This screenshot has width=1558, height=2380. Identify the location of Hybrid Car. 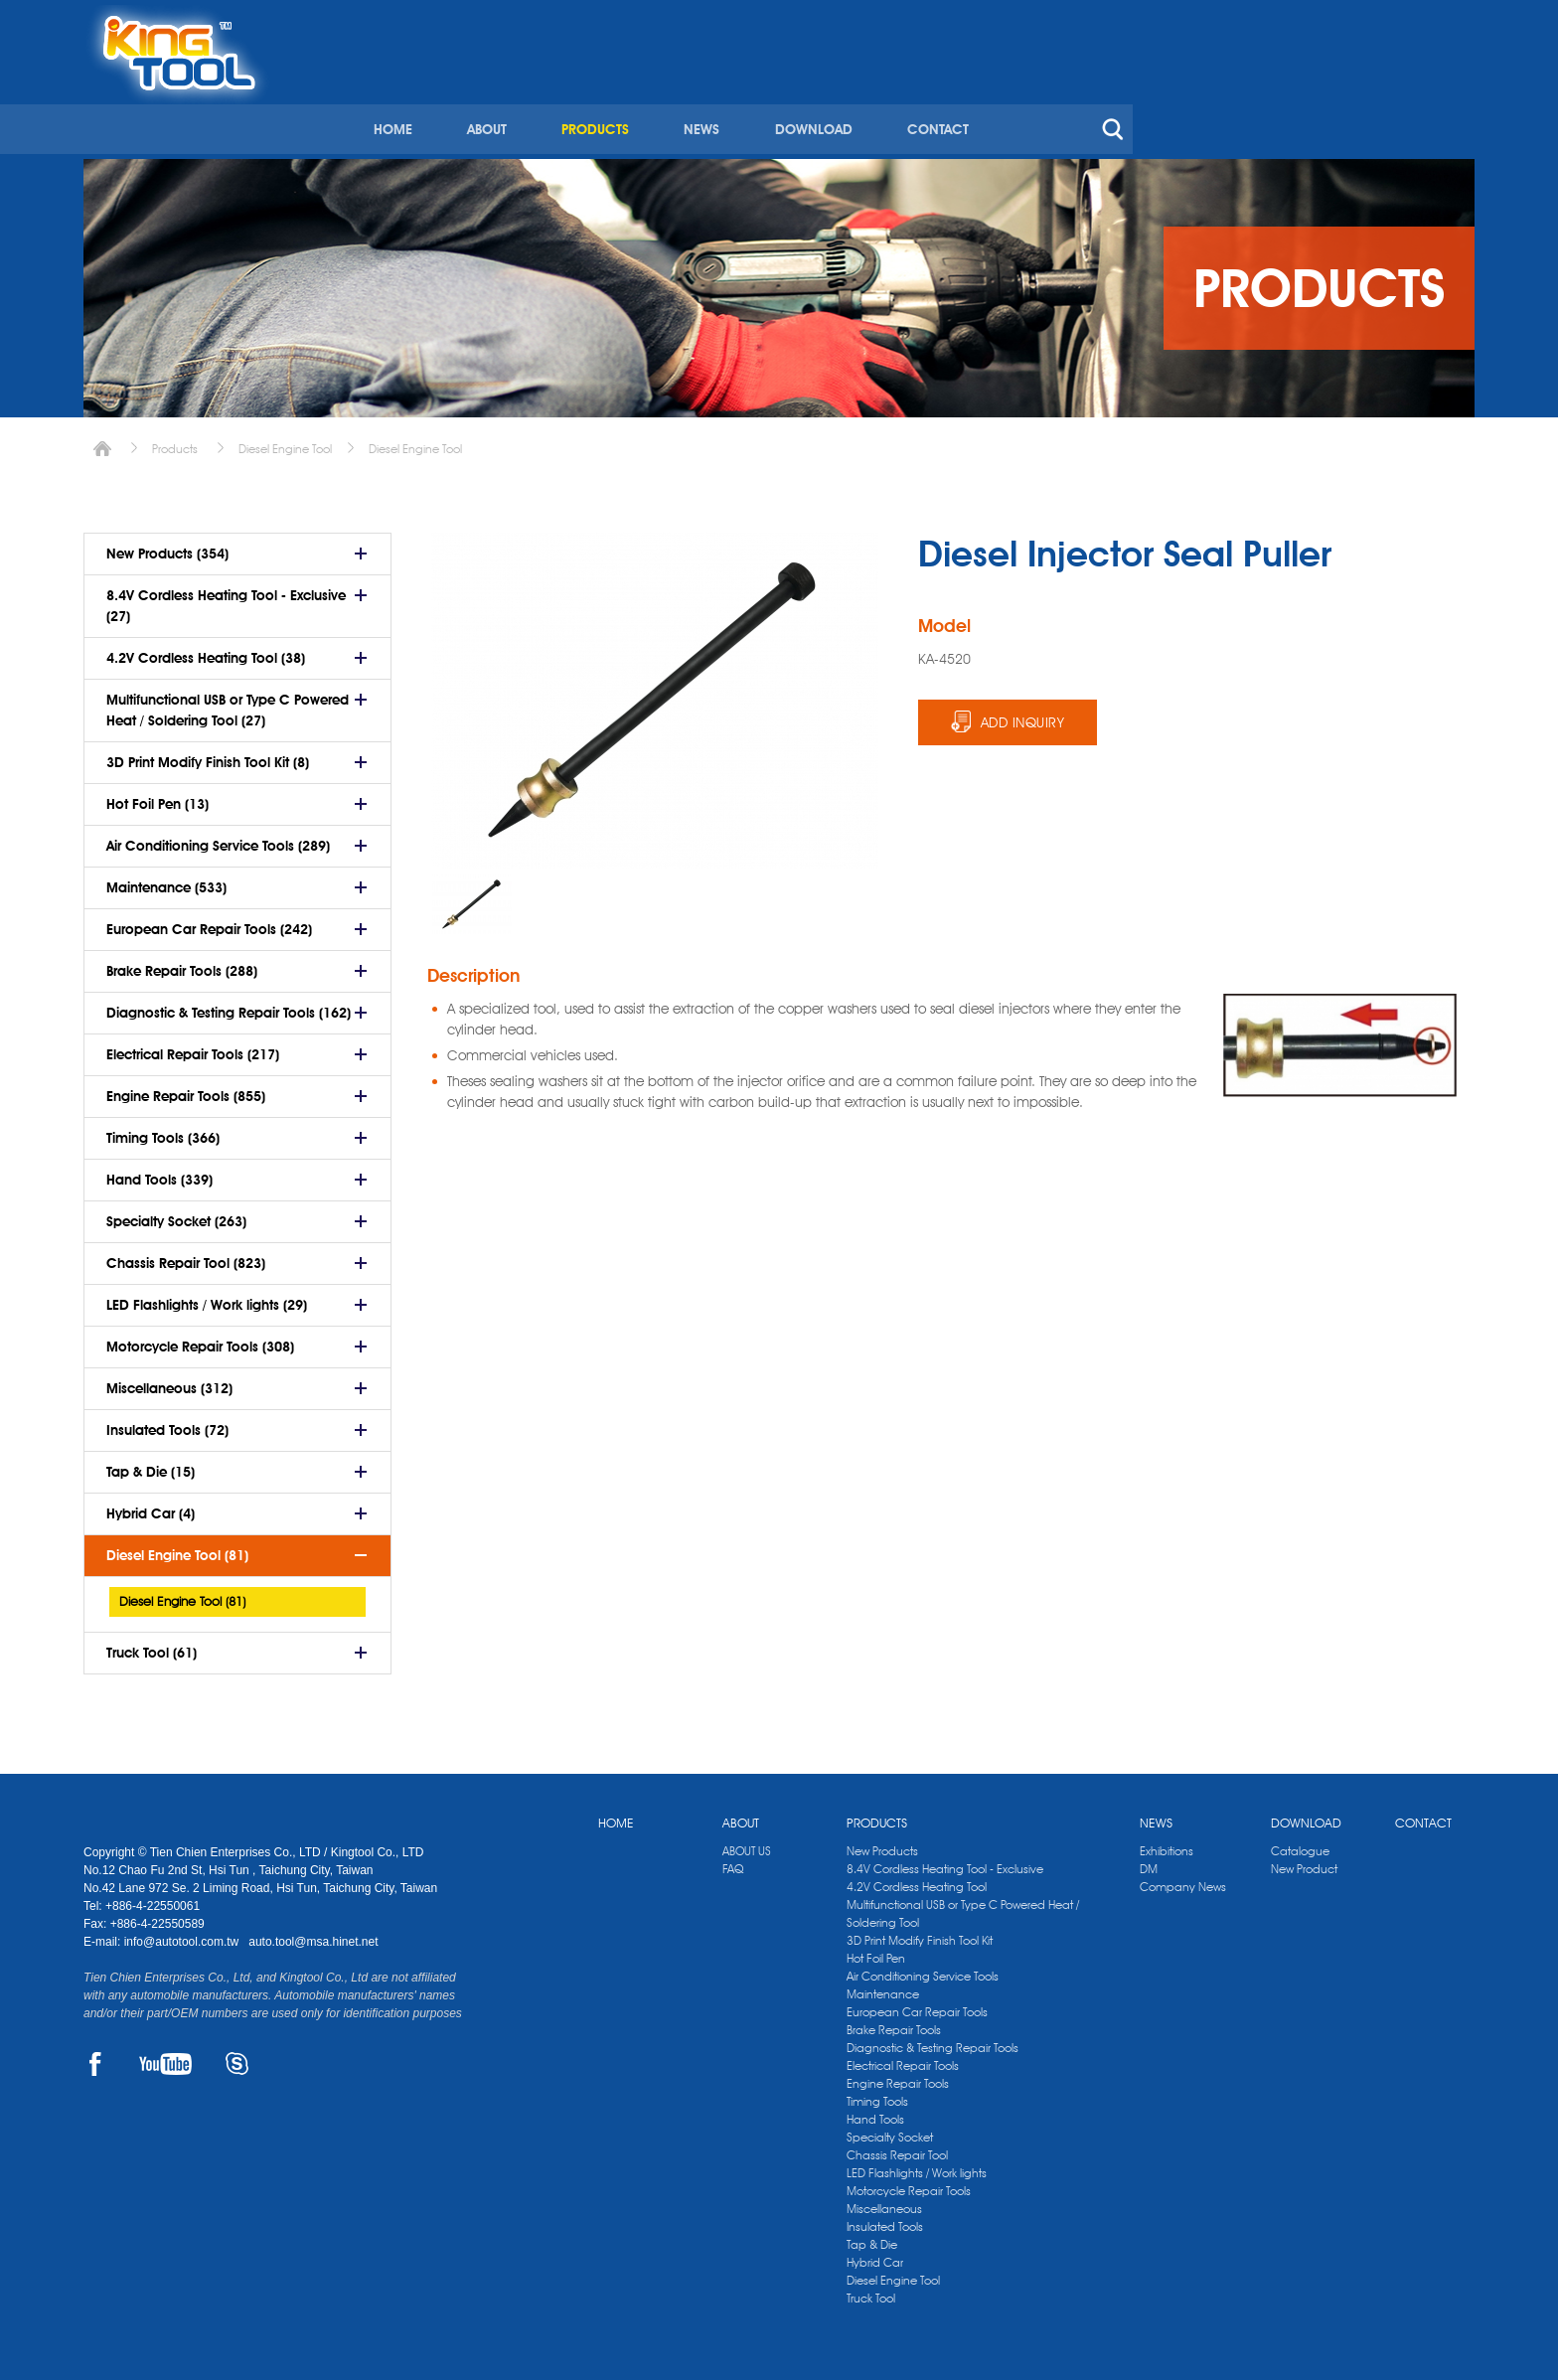
(875, 2255).